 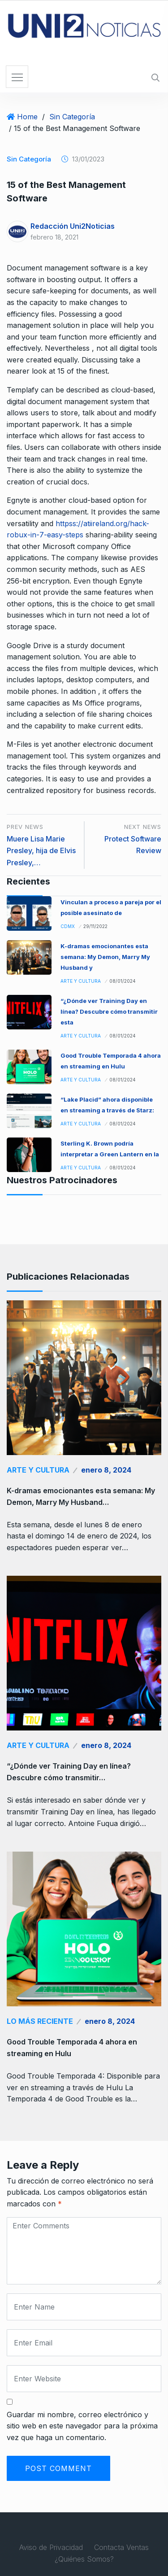 I want to click on Guardar mi nombre, correo electrónico y sitio web en este navegador para la próxima vez que haga un comentario., so click(x=82, y=2426).